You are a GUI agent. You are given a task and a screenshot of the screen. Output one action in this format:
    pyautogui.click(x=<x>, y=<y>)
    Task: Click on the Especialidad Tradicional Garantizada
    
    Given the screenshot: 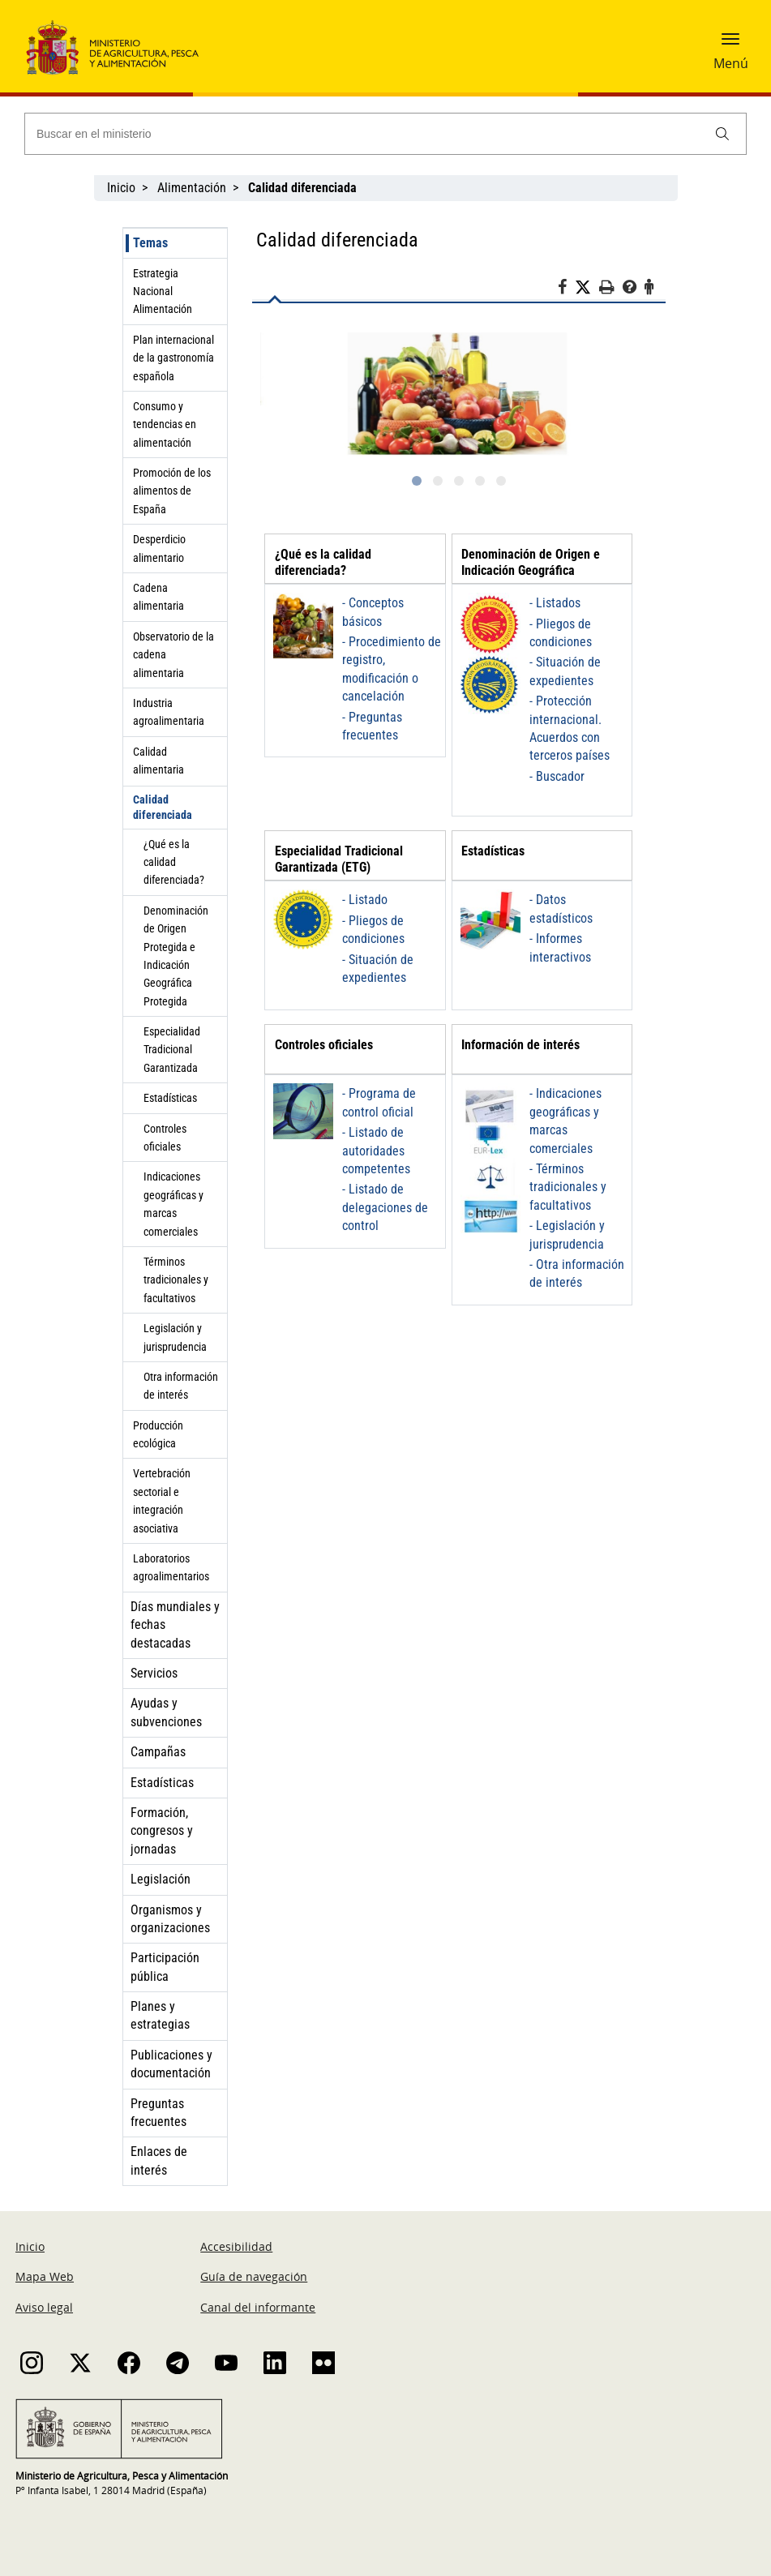 What is the action you would take?
    pyautogui.click(x=171, y=1049)
    